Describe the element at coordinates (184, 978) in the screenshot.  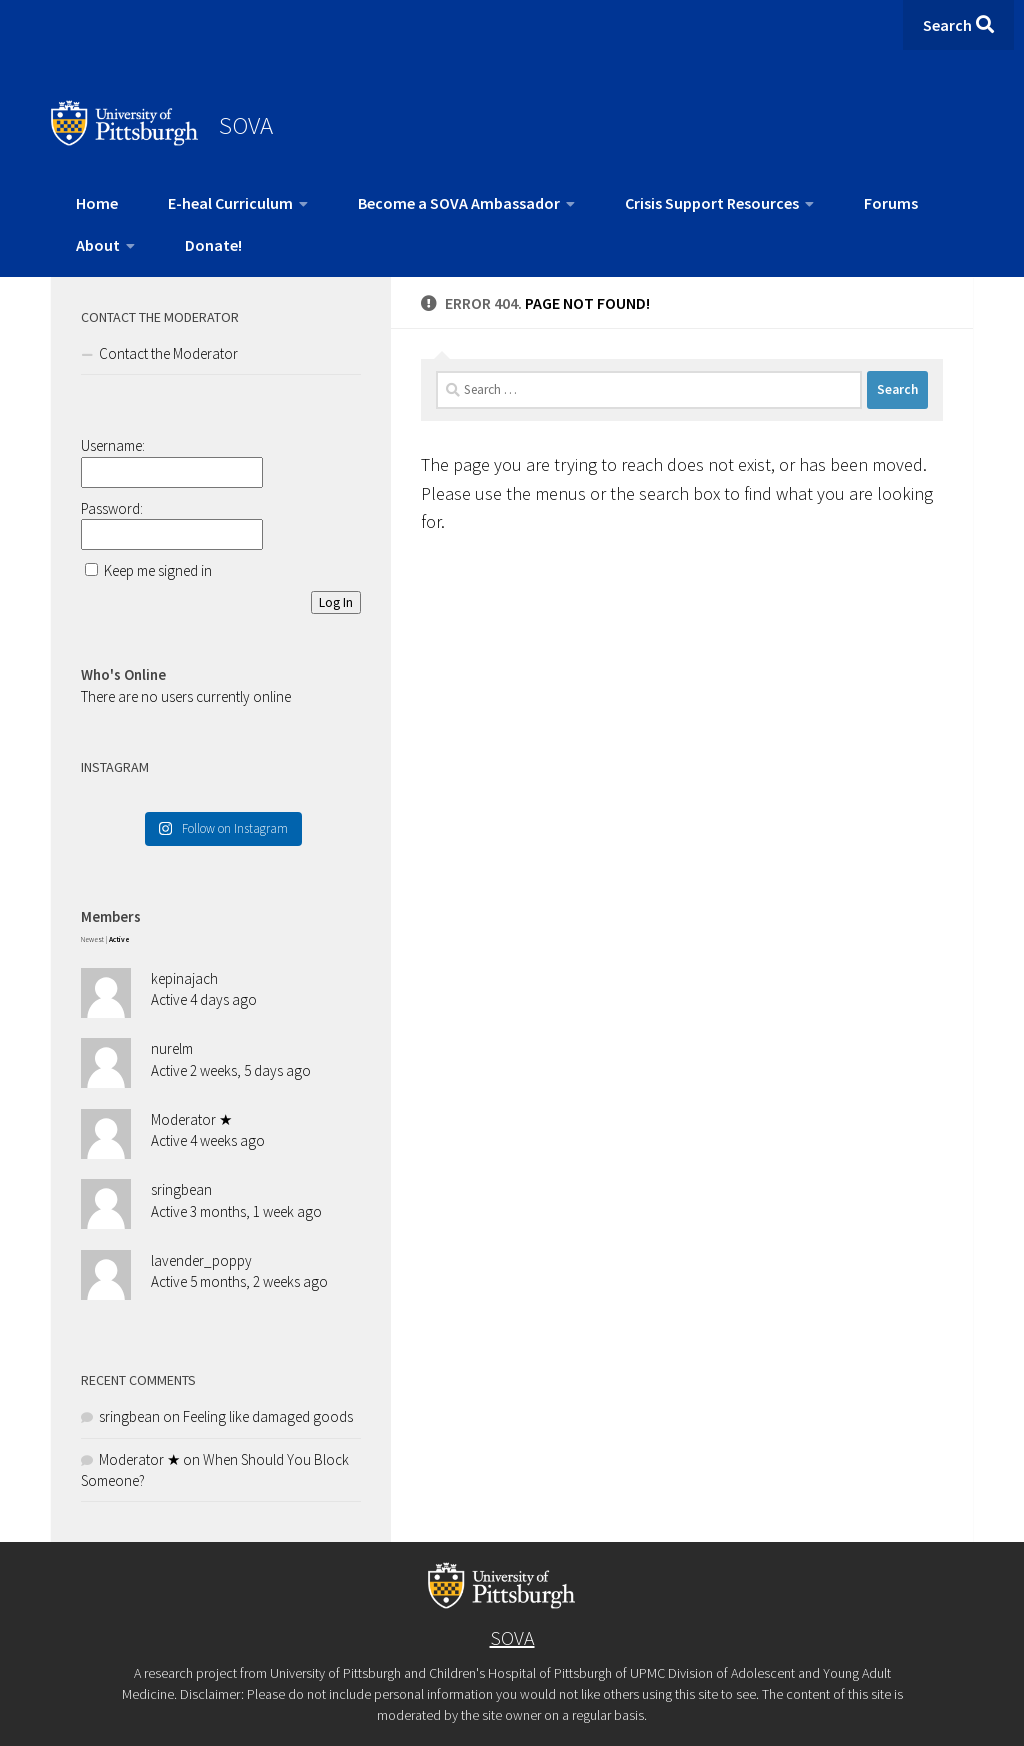
I see `kepinajach` at that location.